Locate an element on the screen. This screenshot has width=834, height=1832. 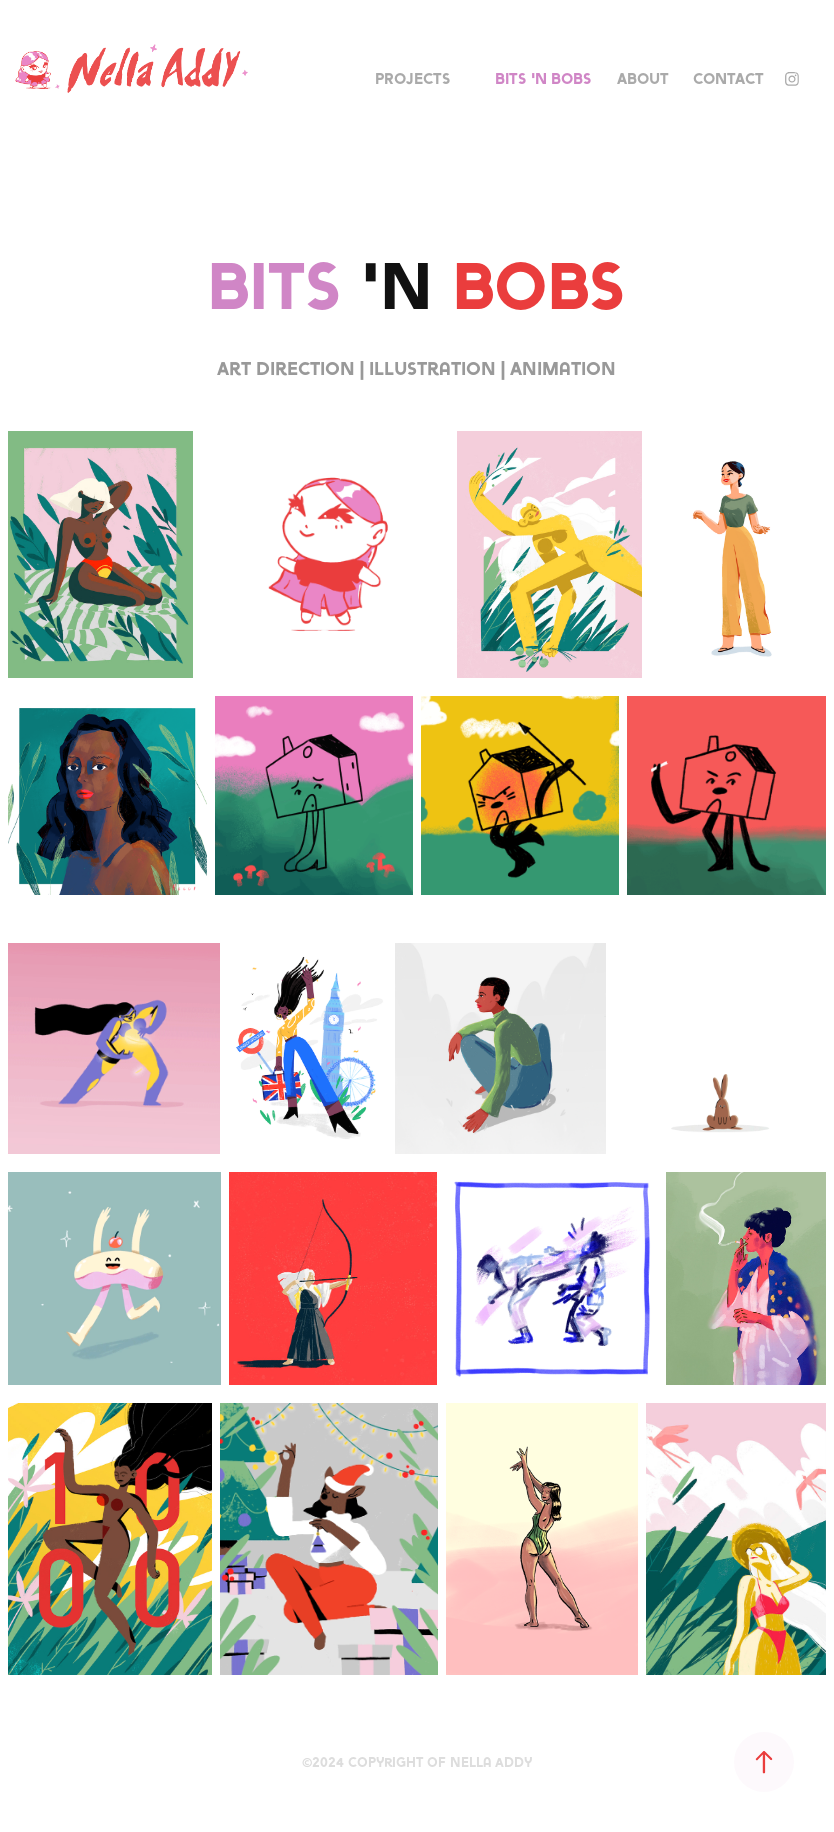
About is located at coordinates (643, 78).